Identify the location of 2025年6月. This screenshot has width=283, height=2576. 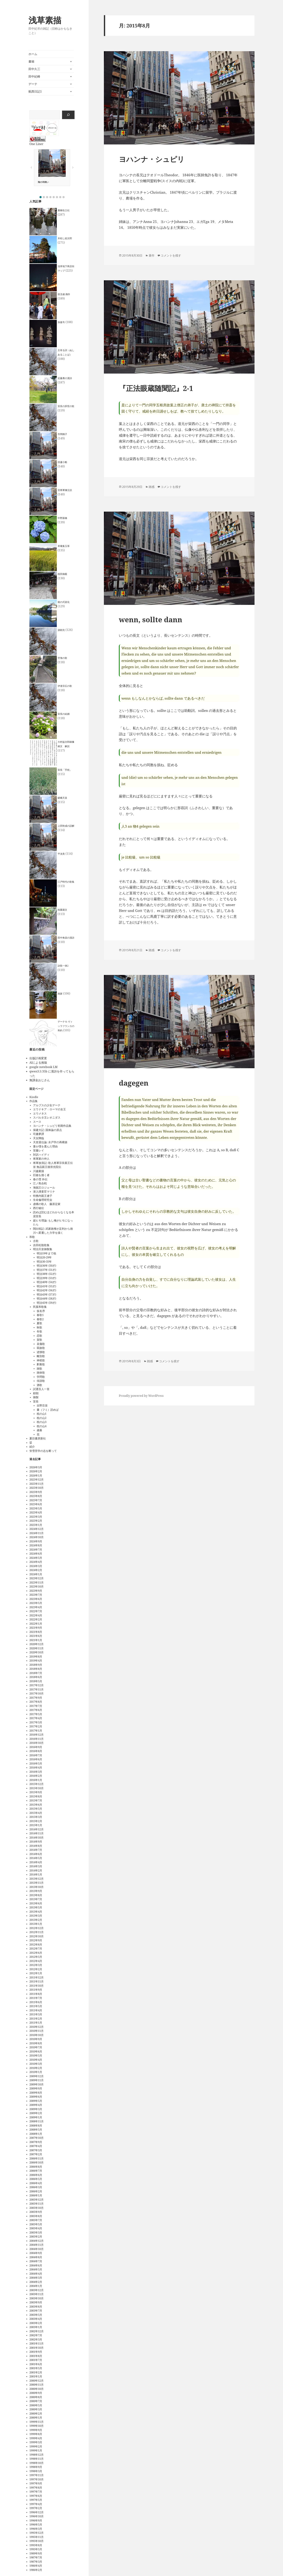
(35, 1504).